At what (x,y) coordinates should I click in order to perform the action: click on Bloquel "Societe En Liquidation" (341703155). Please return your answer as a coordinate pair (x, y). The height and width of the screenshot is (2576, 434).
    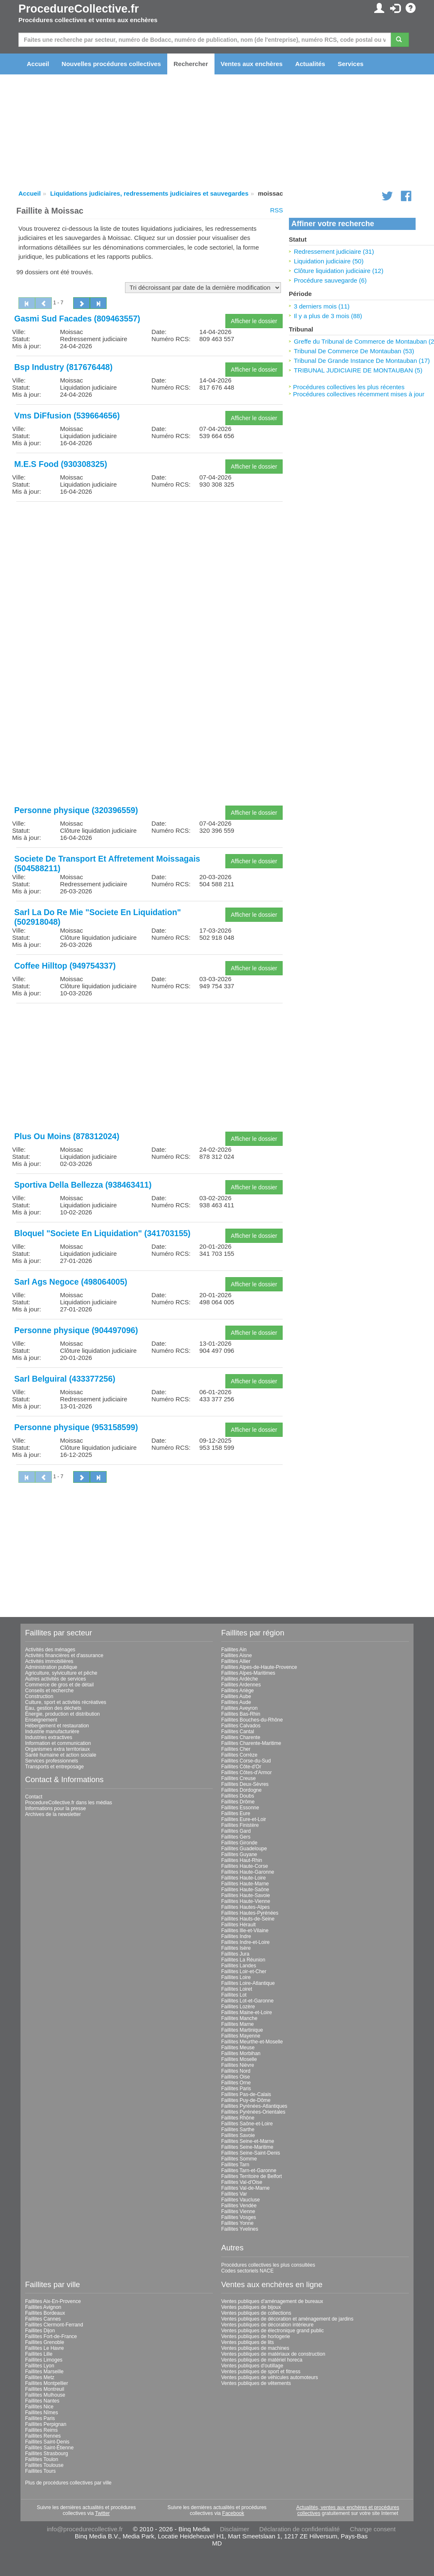
    Looking at the image, I should click on (102, 1233).